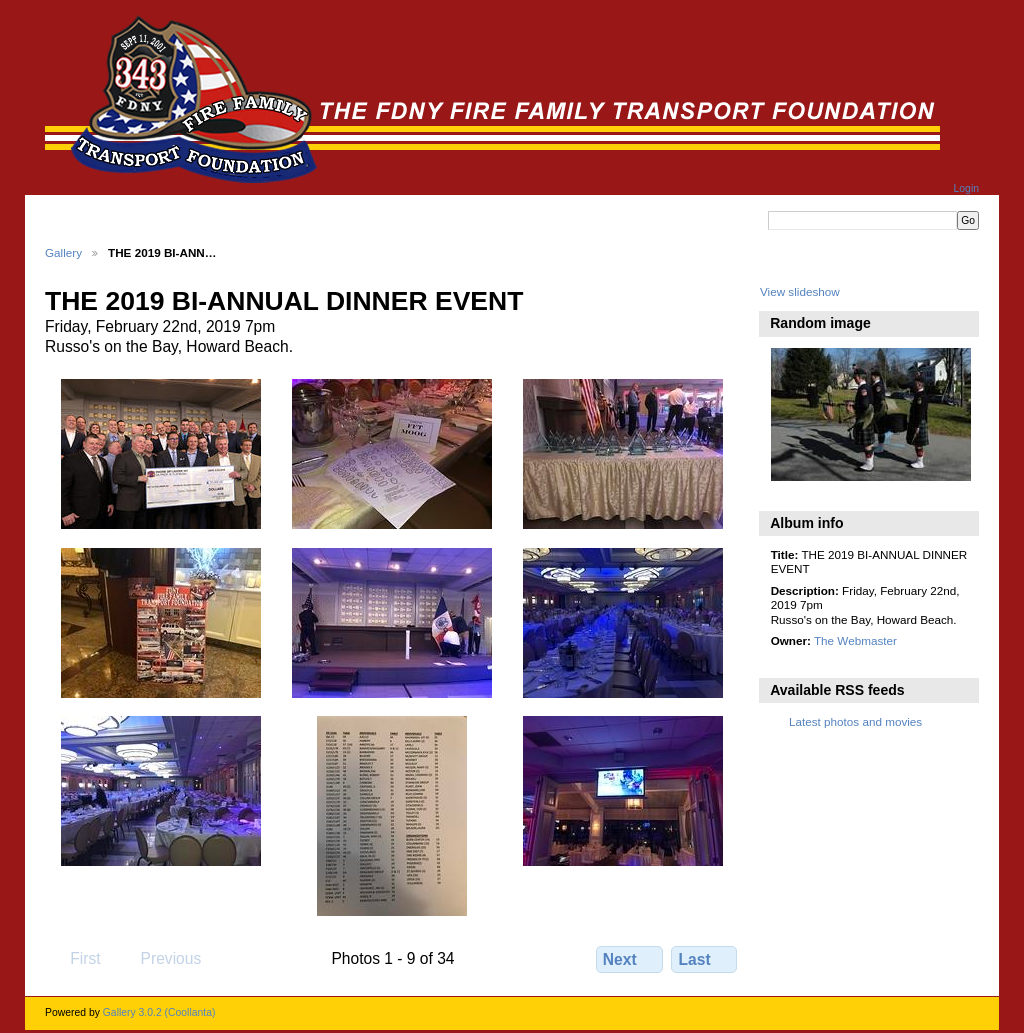 The height and width of the screenshot is (1033, 1024). What do you see at coordinates (855, 640) in the screenshot?
I see `The Webmaster` at bounding box center [855, 640].